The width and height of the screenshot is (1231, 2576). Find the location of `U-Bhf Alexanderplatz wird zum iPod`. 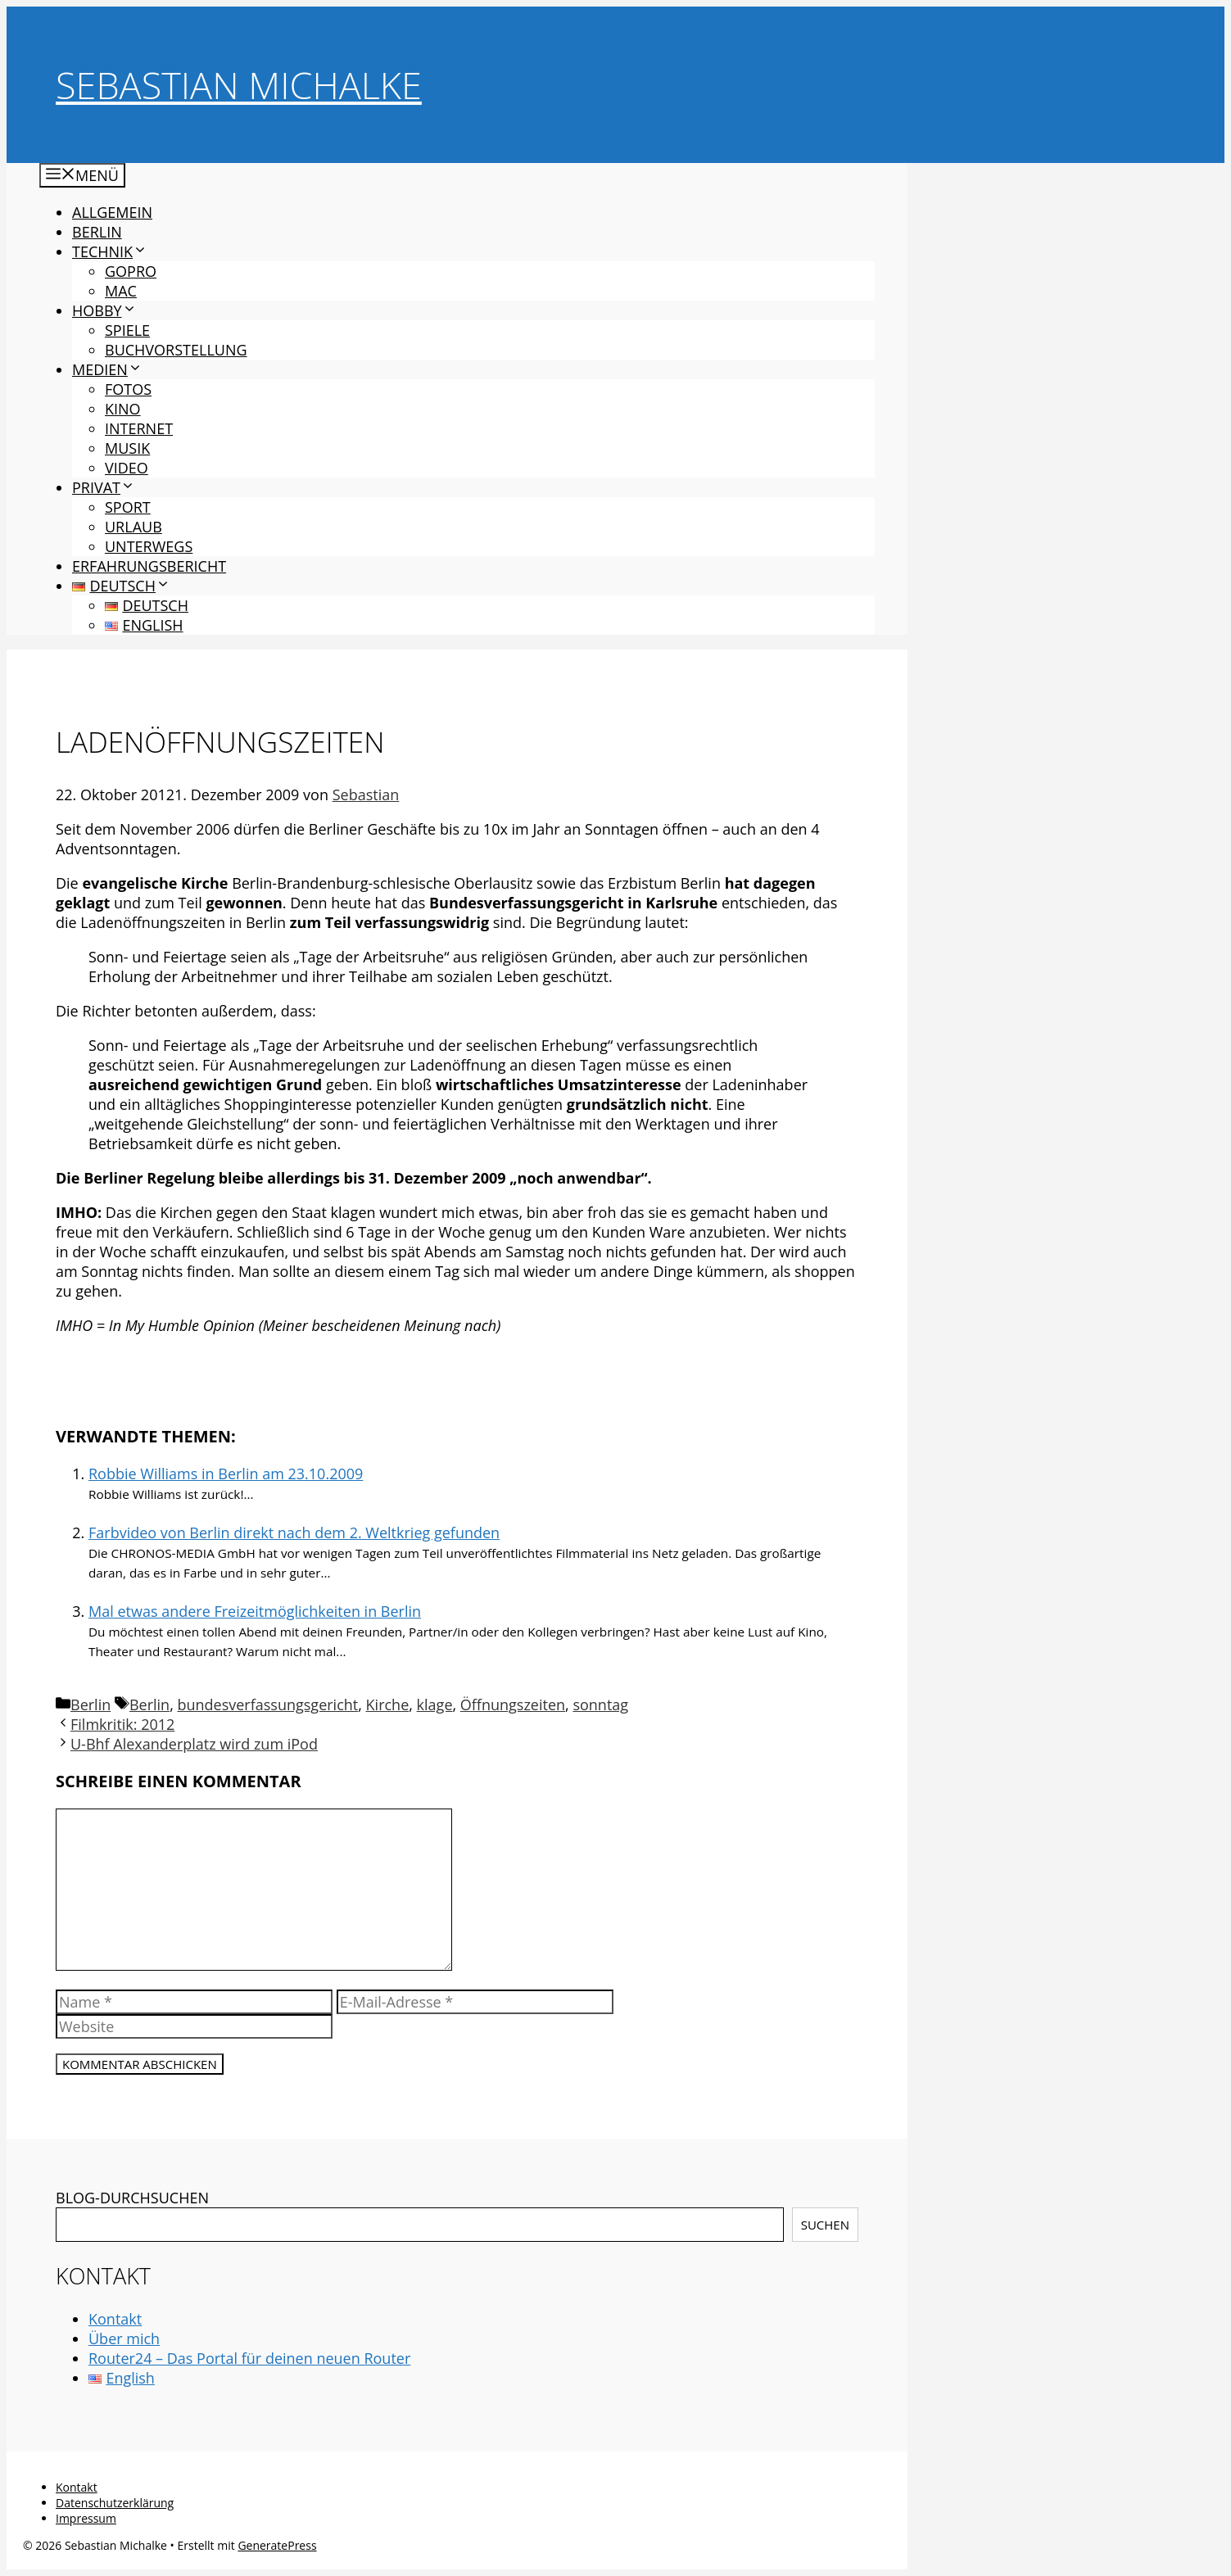

U-Bhf Alexanderplatz wird zum iPod is located at coordinates (194, 1744).